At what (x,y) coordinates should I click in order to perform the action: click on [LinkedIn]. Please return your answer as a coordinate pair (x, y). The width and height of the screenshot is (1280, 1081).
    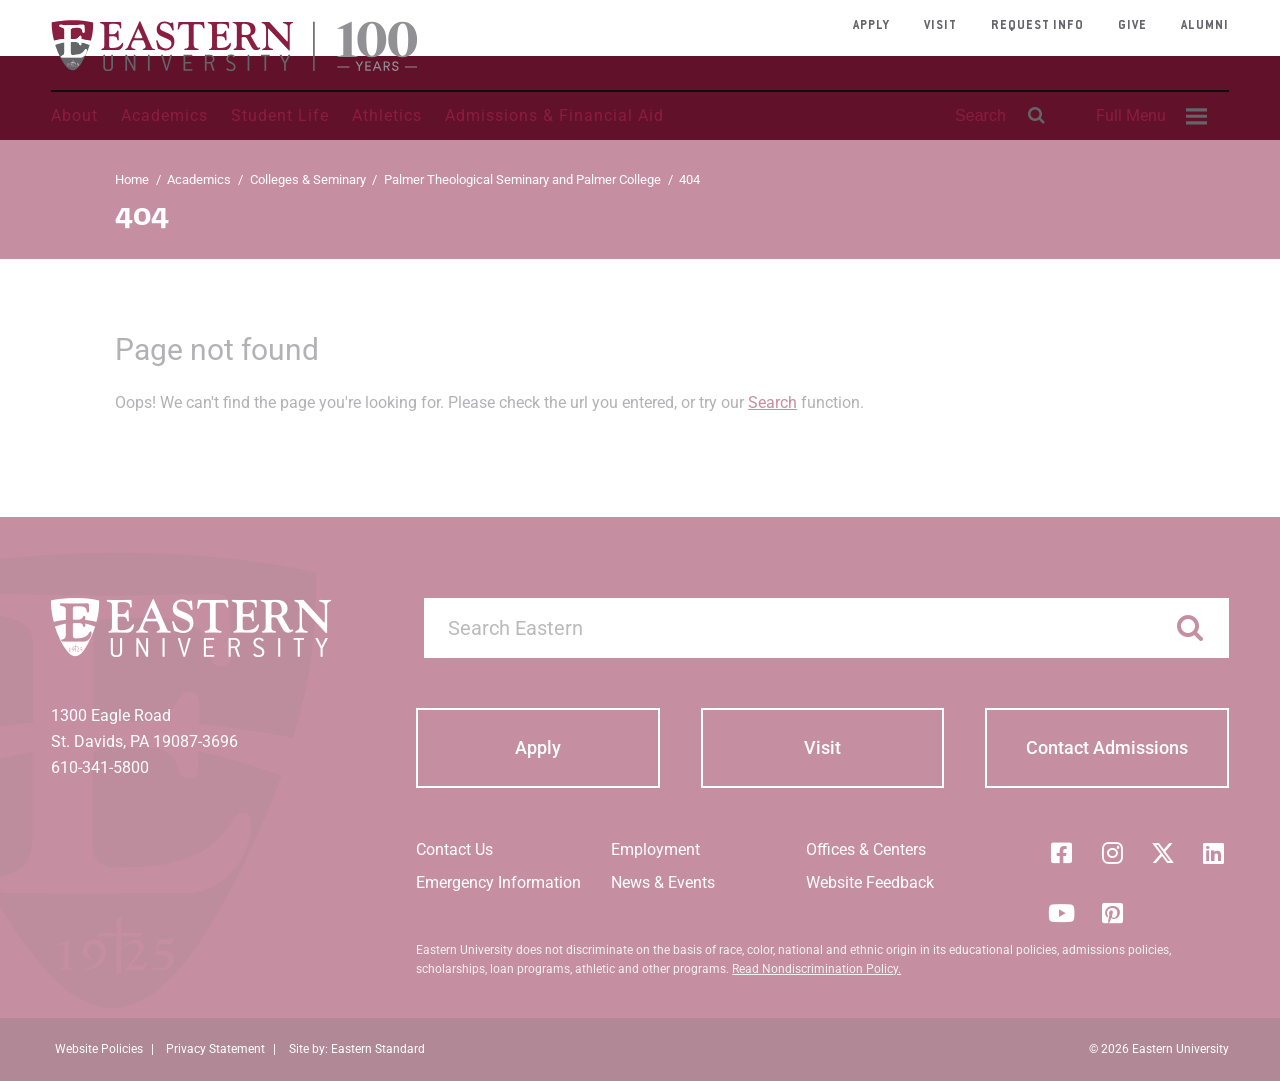
    Looking at the image, I should click on (1214, 853).